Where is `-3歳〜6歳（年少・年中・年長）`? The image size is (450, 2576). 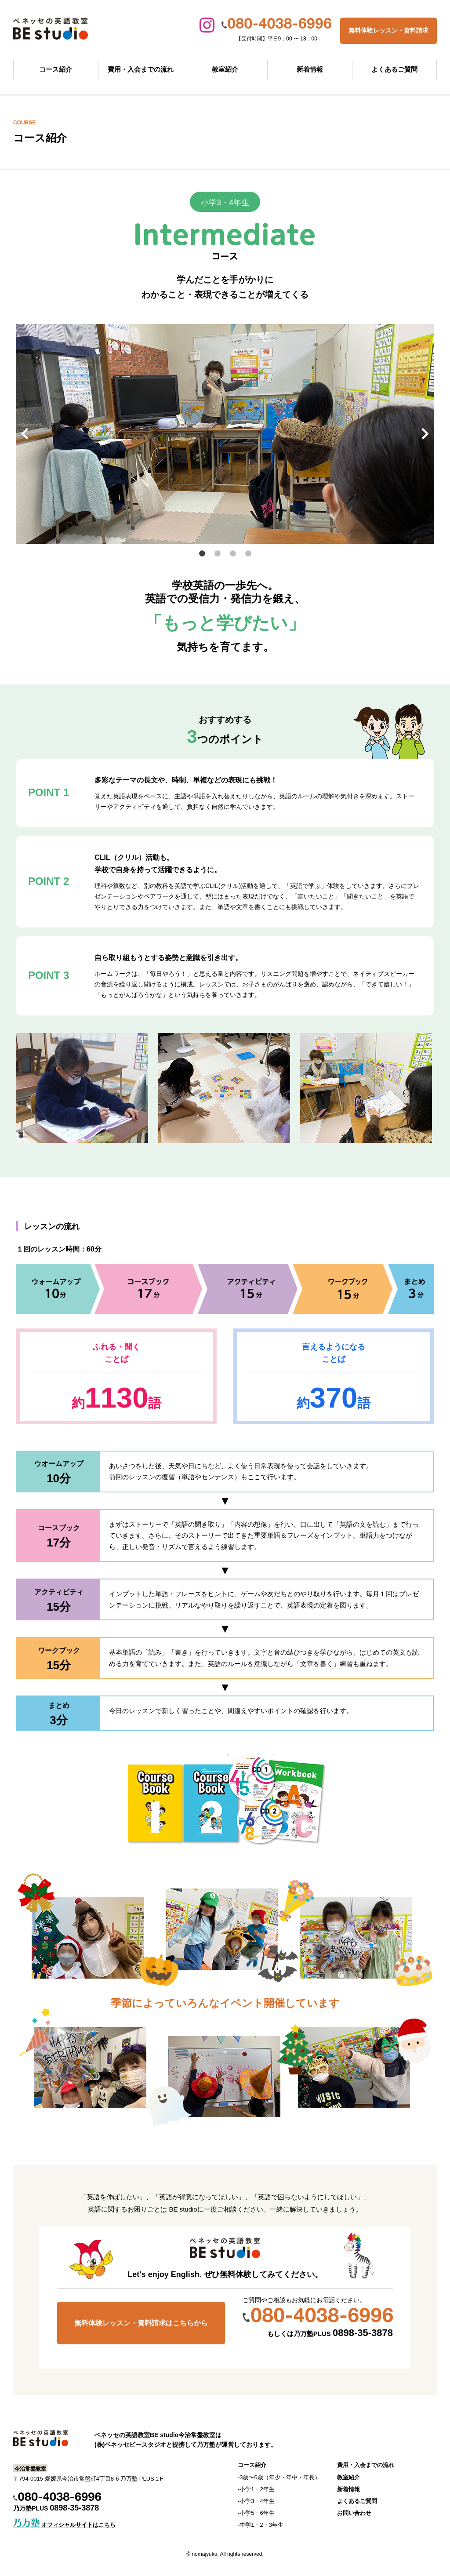 -3歳〜6歳（年少・年中・年長） is located at coordinates (279, 2477).